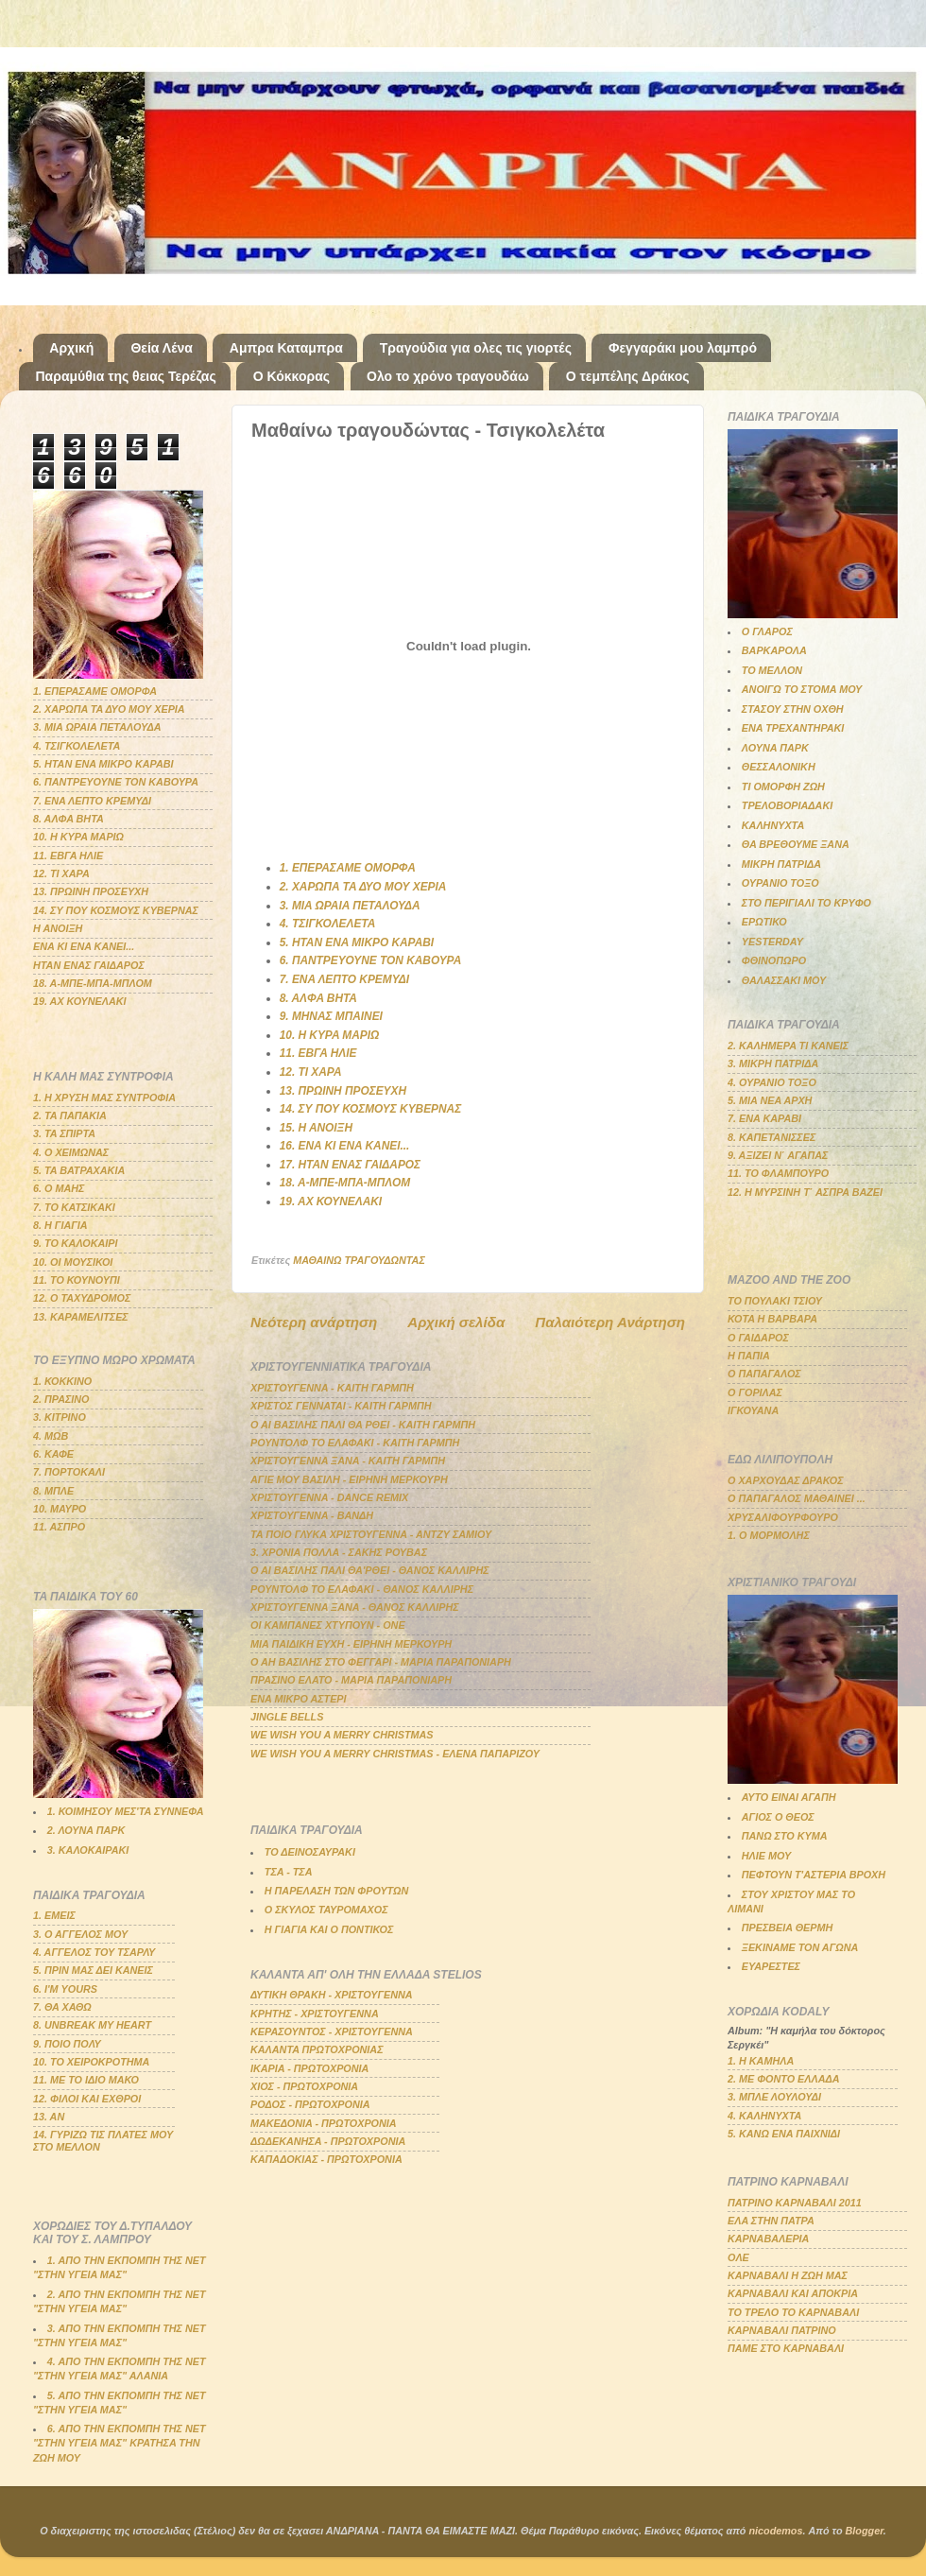 The height and width of the screenshot is (2576, 926). I want to click on 3. ΧΡΟΝΙΑ ΠΟΛΛΑ - ΣΑΚΗΣ ΡΟΥΒΑΣ, so click(338, 1552).